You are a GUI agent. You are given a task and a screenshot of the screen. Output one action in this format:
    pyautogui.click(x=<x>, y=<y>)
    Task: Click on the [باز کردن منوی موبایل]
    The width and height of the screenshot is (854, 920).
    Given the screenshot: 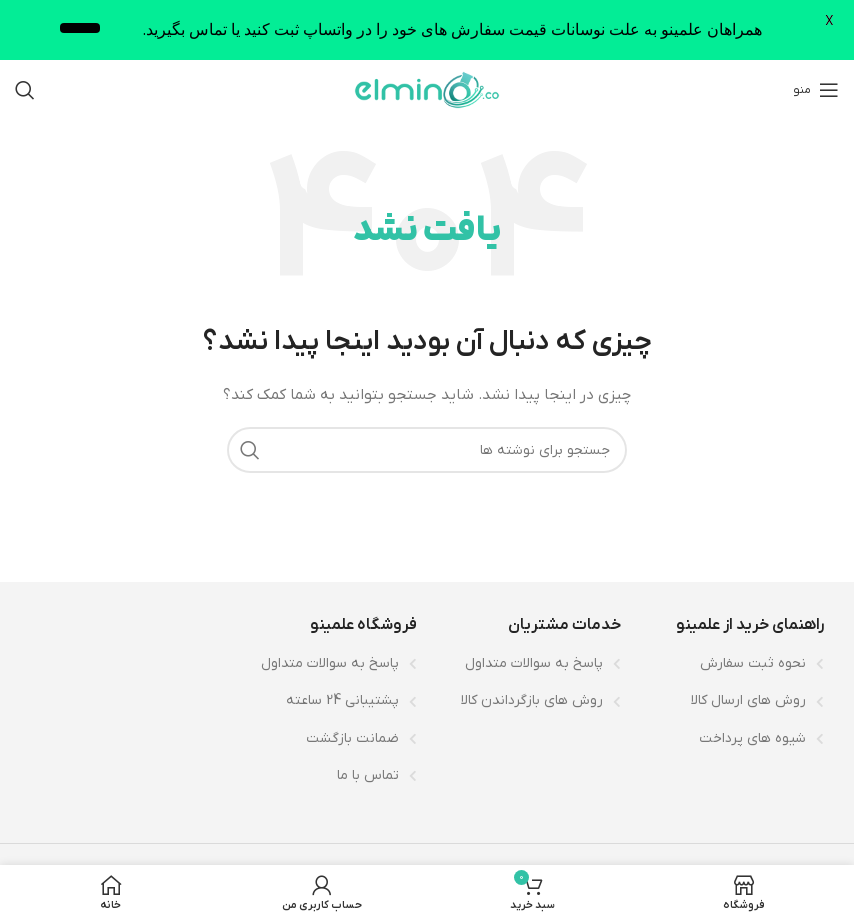 What is the action you would take?
    pyautogui.click(x=816, y=90)
    